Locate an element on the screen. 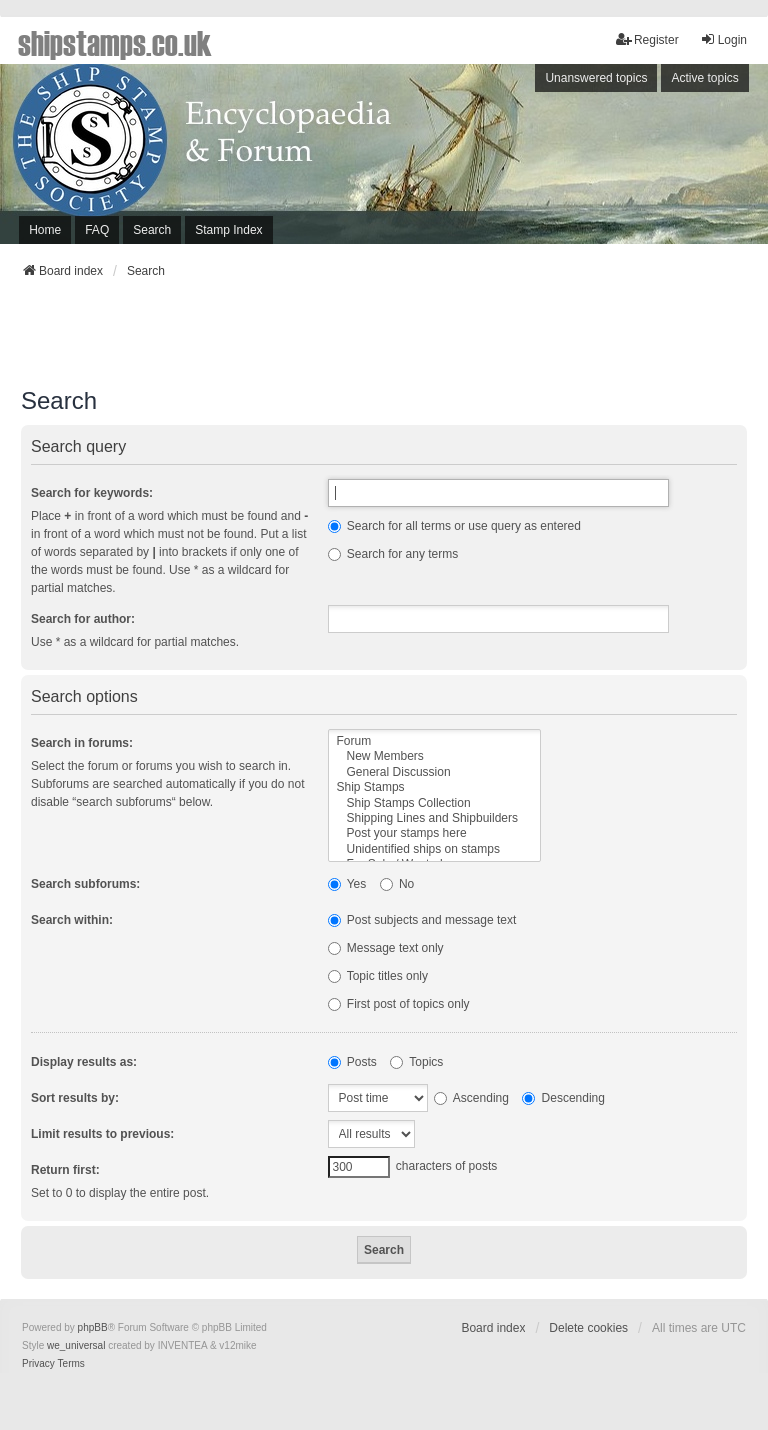  Sort results by: is located at coordinates (75, 1098).